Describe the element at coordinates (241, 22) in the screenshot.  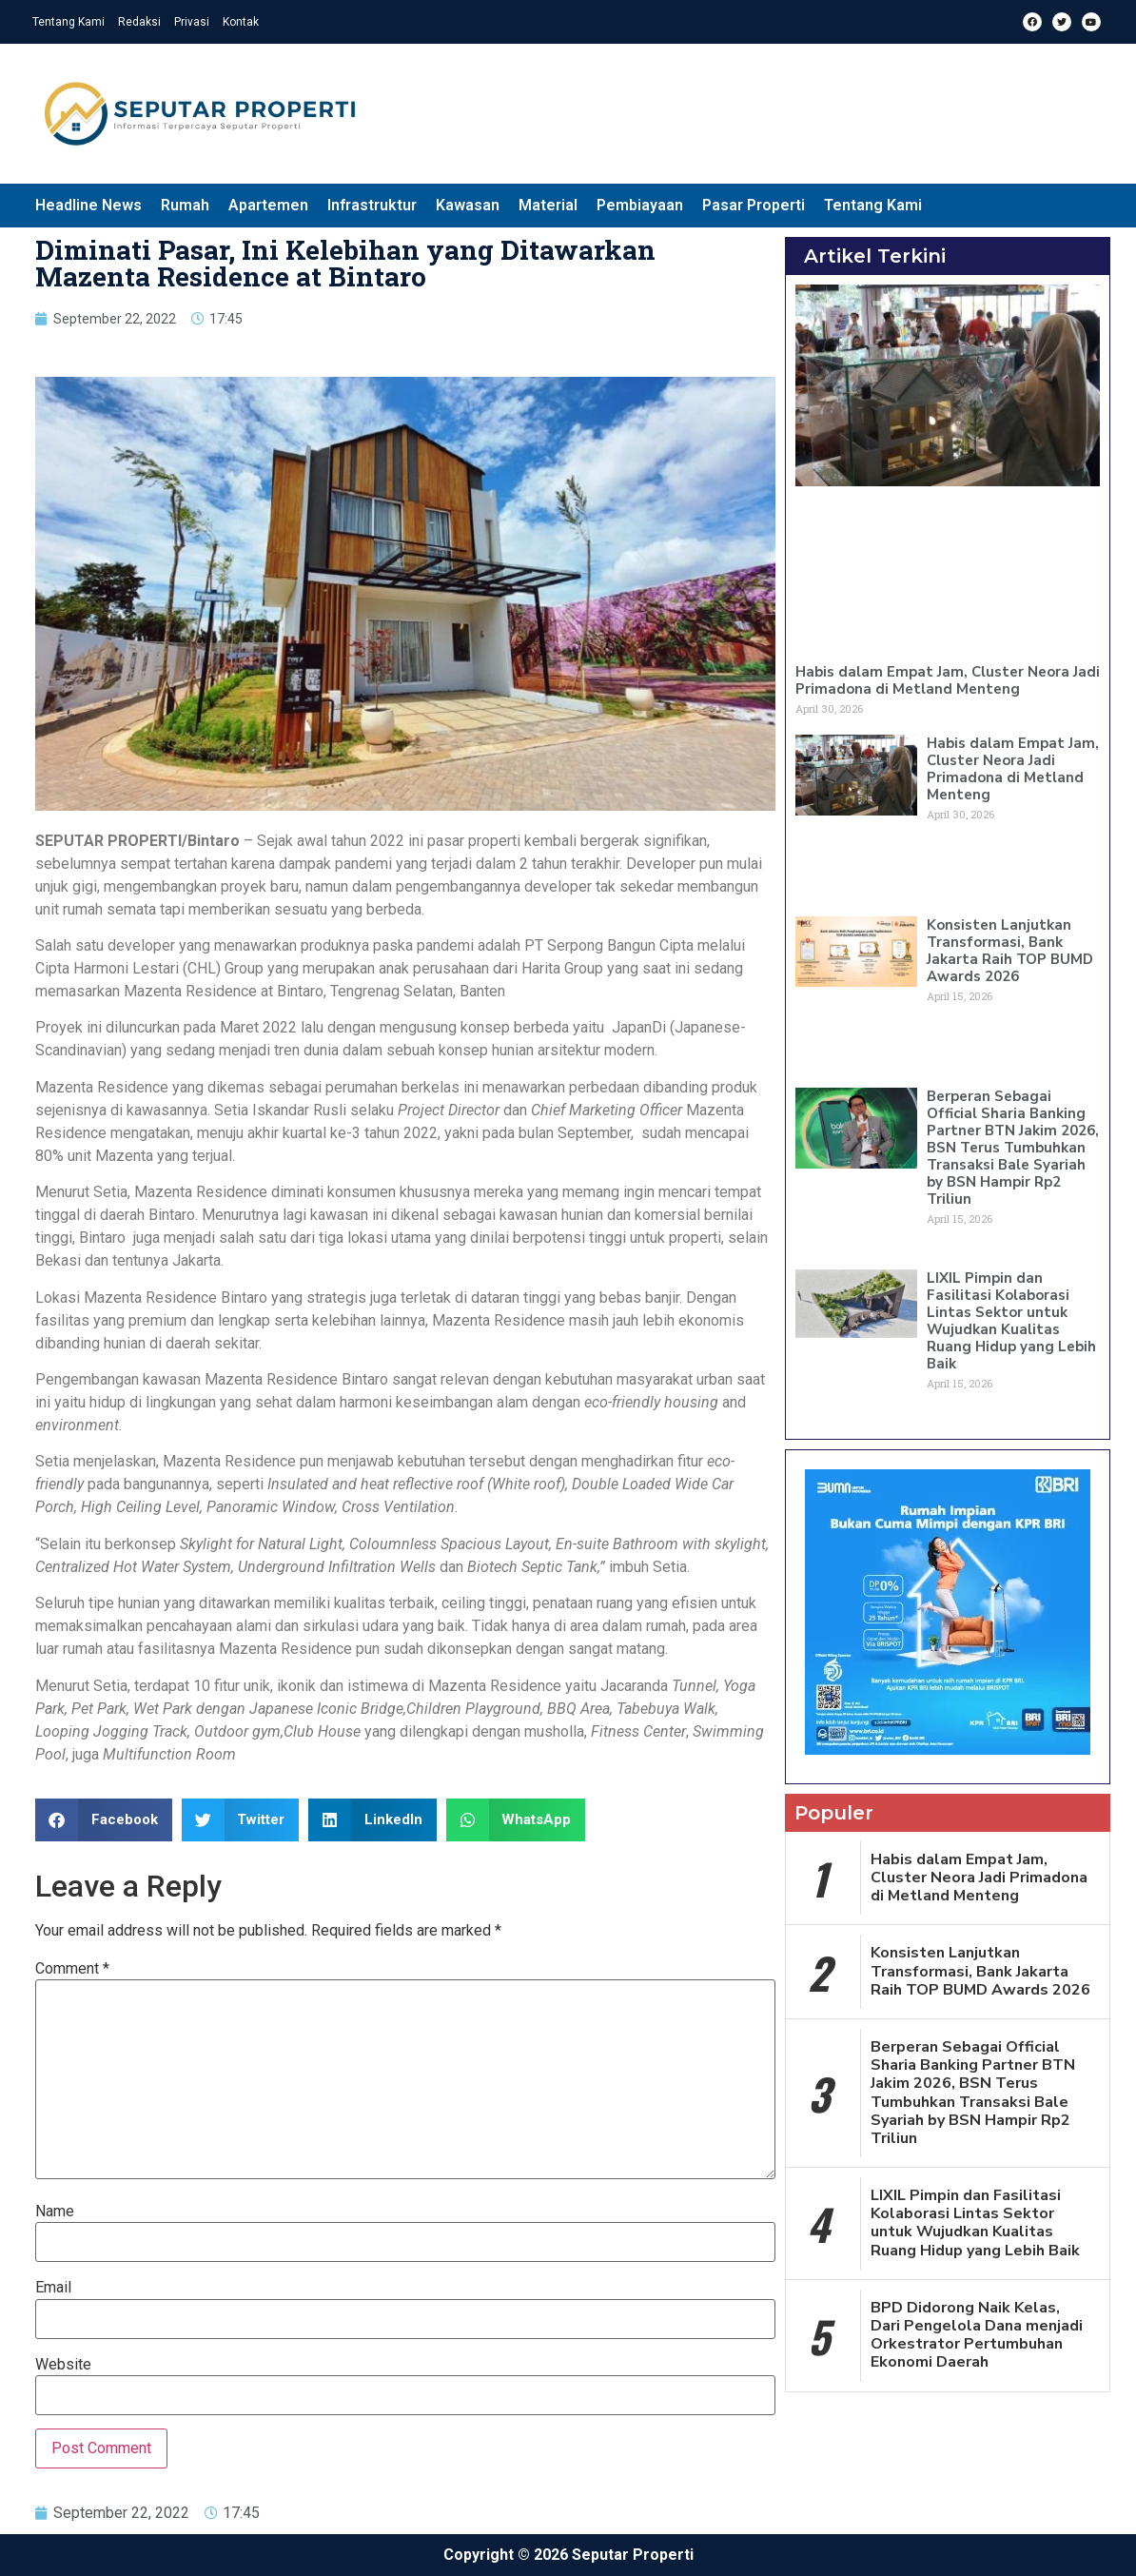
I see `Kontak` at that location.